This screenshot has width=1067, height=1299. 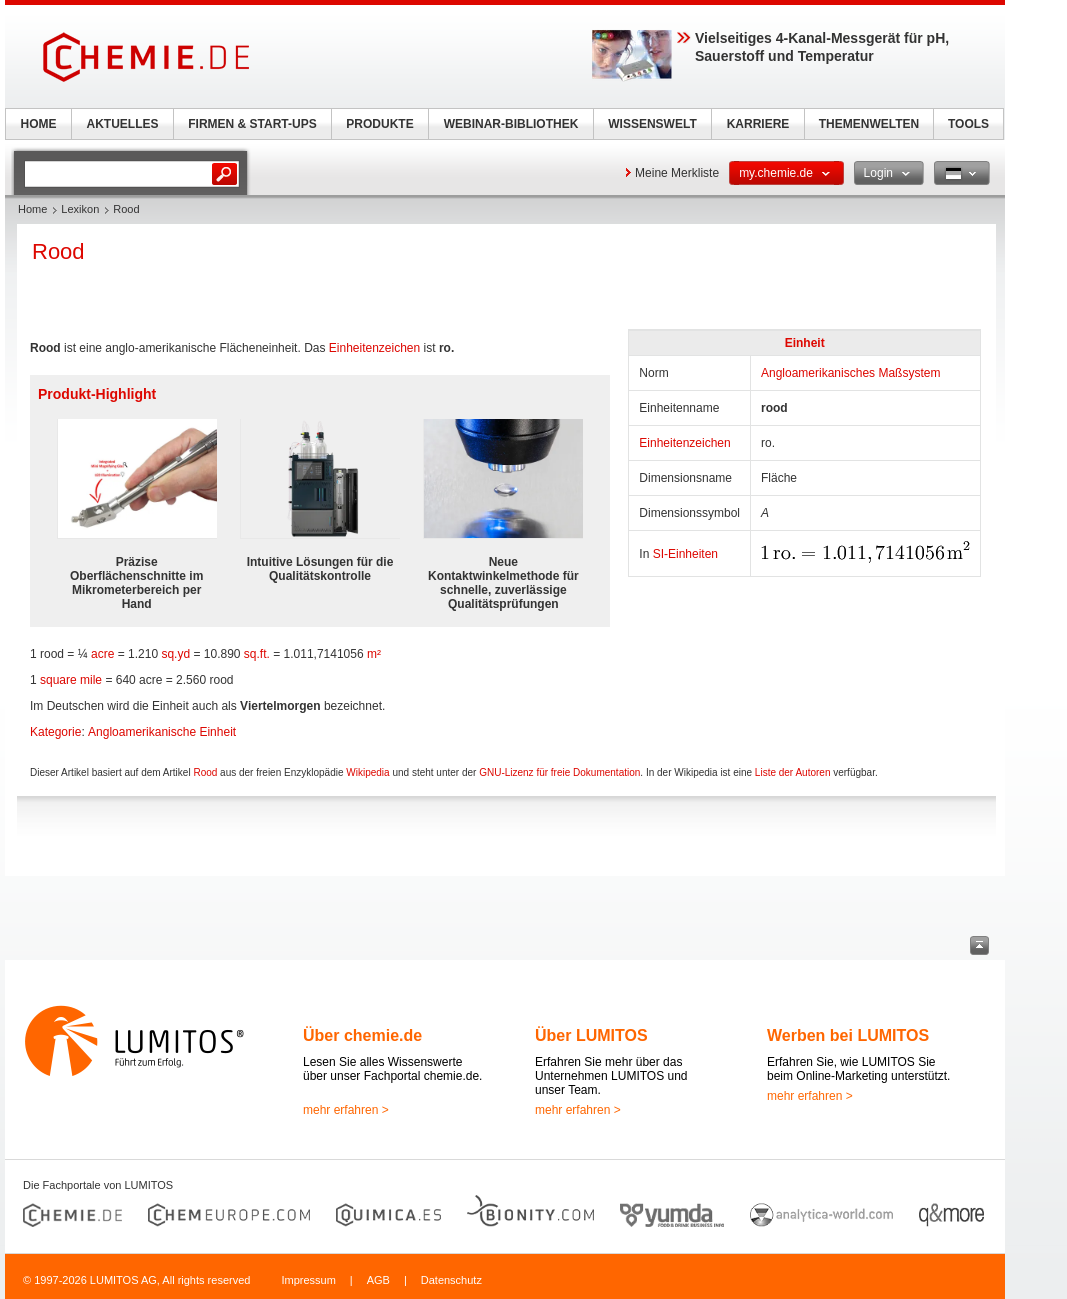 What do you see at coordinates (175, 654) in the screenshot?
I see `sq.yd` at bounding box center [175, 654].